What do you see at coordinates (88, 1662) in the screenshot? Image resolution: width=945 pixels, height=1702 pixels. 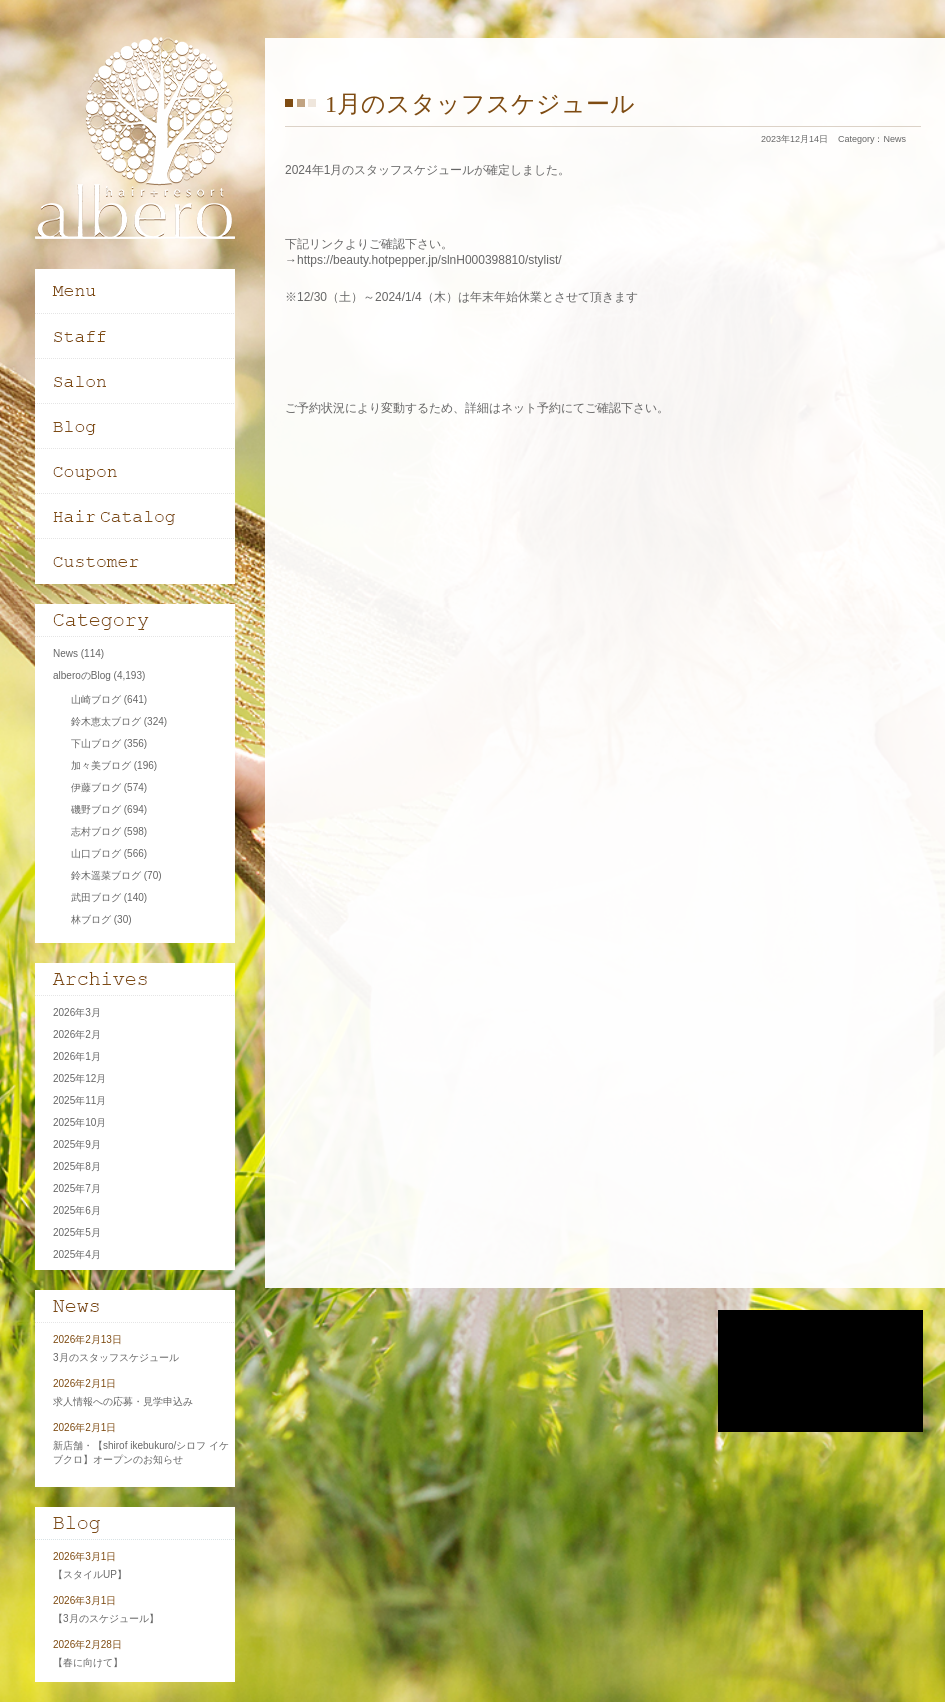 I see `【春に向けて】` at bounding box center [88, 1662].